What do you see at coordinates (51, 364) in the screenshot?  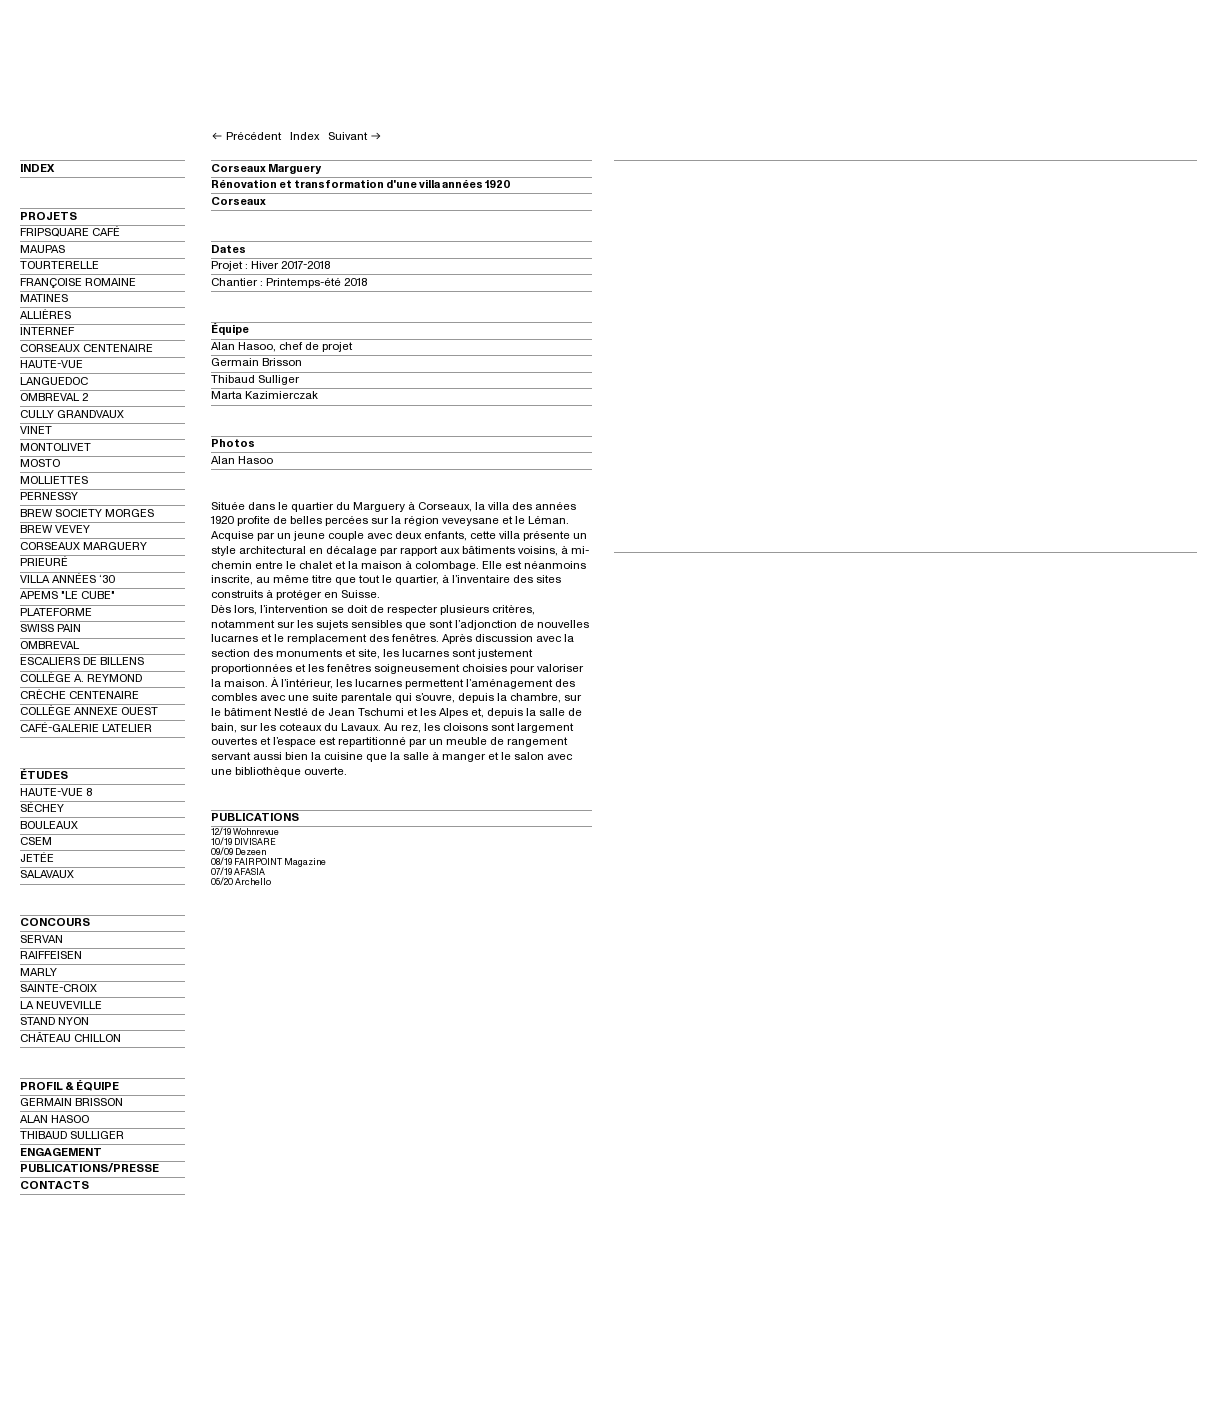 I see `HAUTE-VUE` at bounding box center [51, 364].